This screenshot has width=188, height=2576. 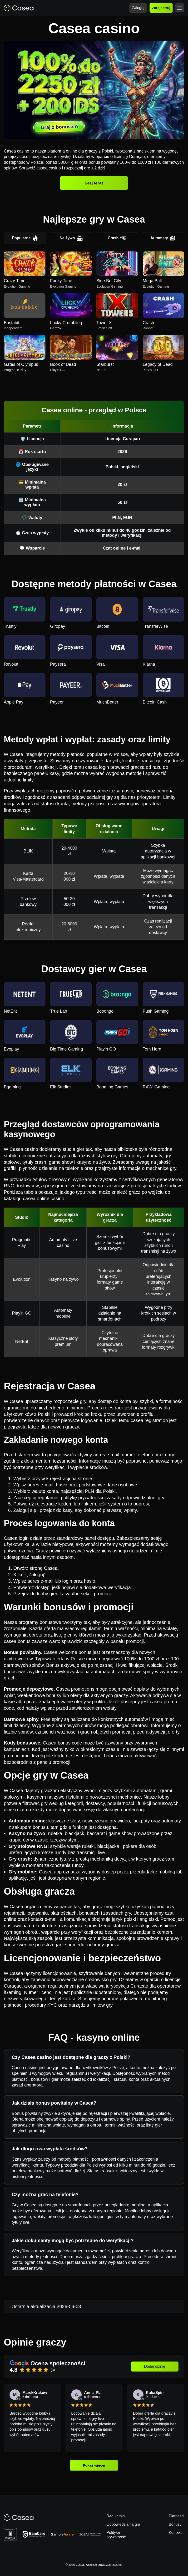 What do you see at coordinates (162, 238) in the screenshot?
I see `Automaty` at bounding box center [162, 238].